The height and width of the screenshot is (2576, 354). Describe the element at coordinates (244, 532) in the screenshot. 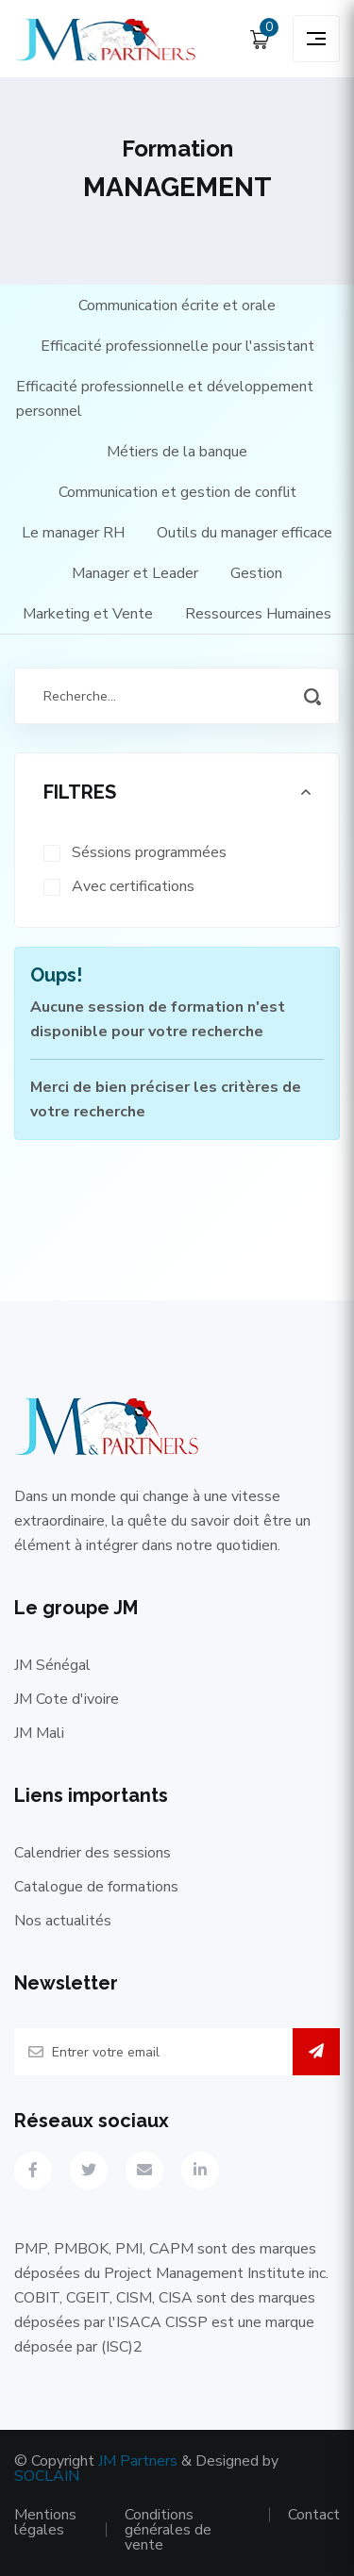

I see `Outils du manager efficace` at that location.